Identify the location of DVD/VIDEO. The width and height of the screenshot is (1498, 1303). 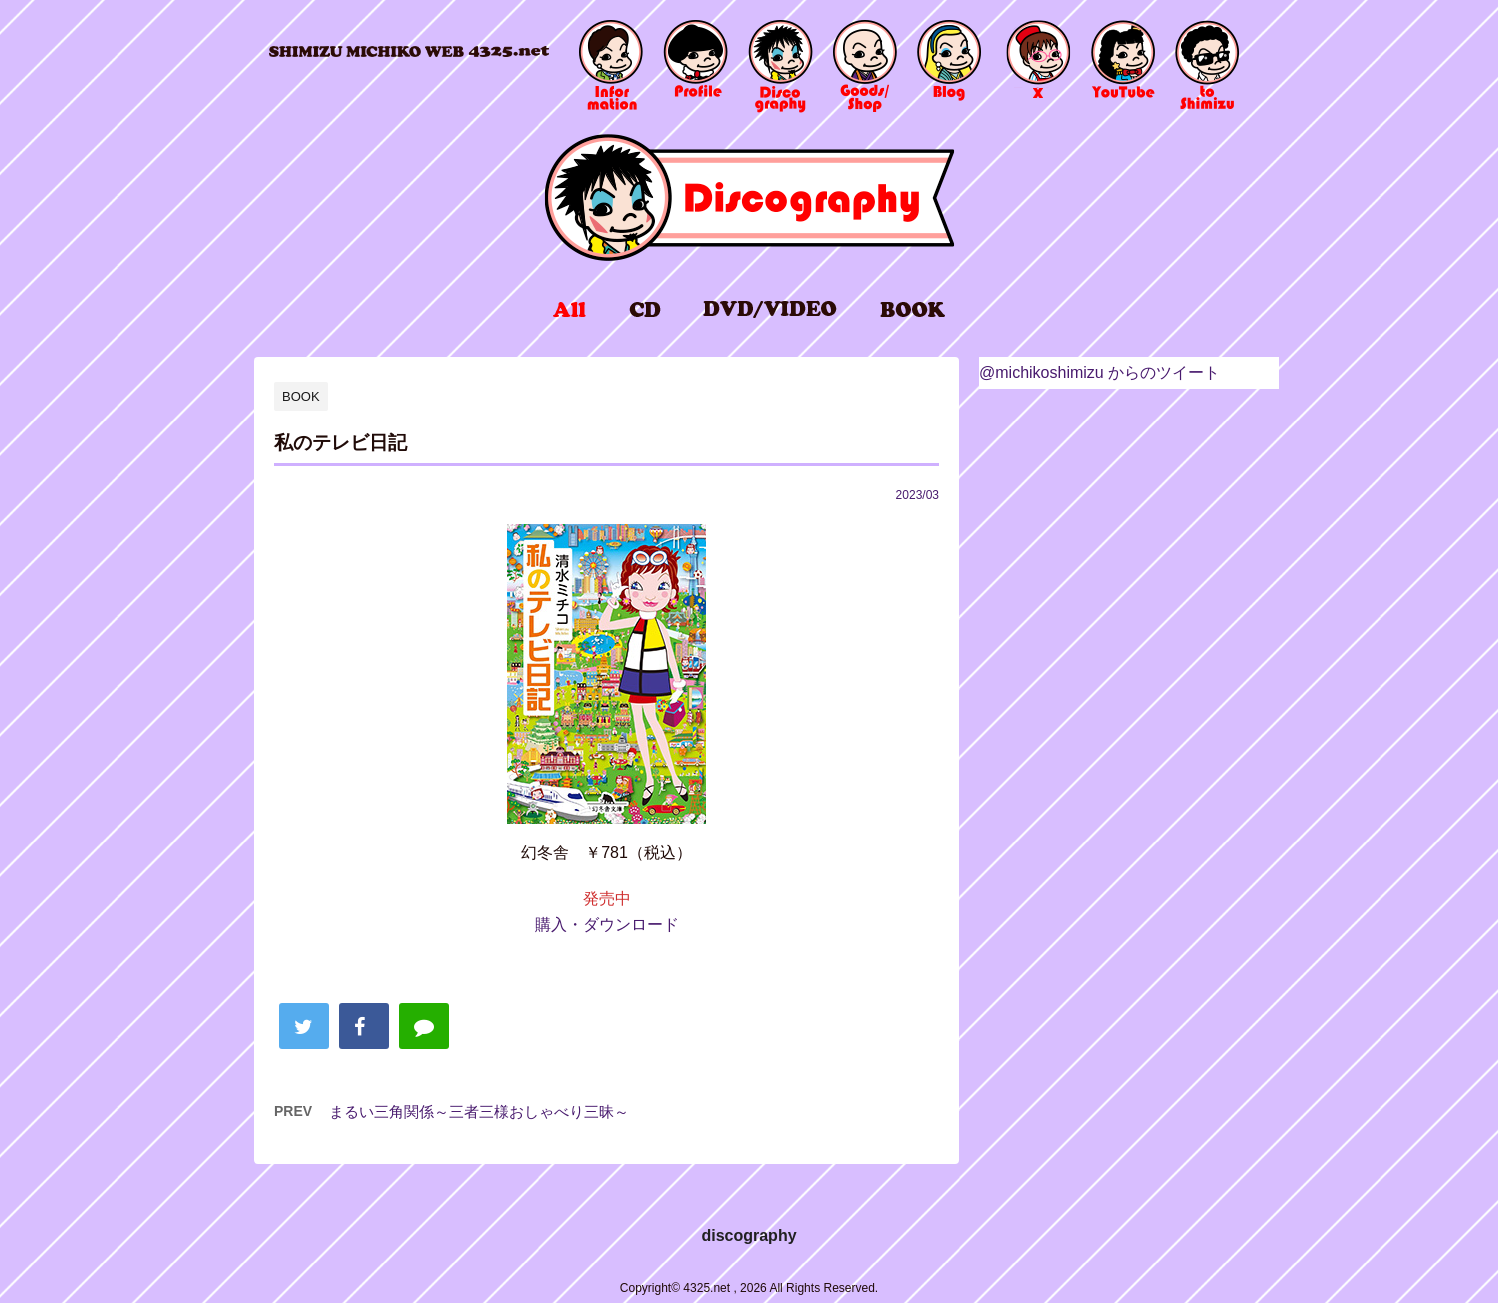
(770, 309).